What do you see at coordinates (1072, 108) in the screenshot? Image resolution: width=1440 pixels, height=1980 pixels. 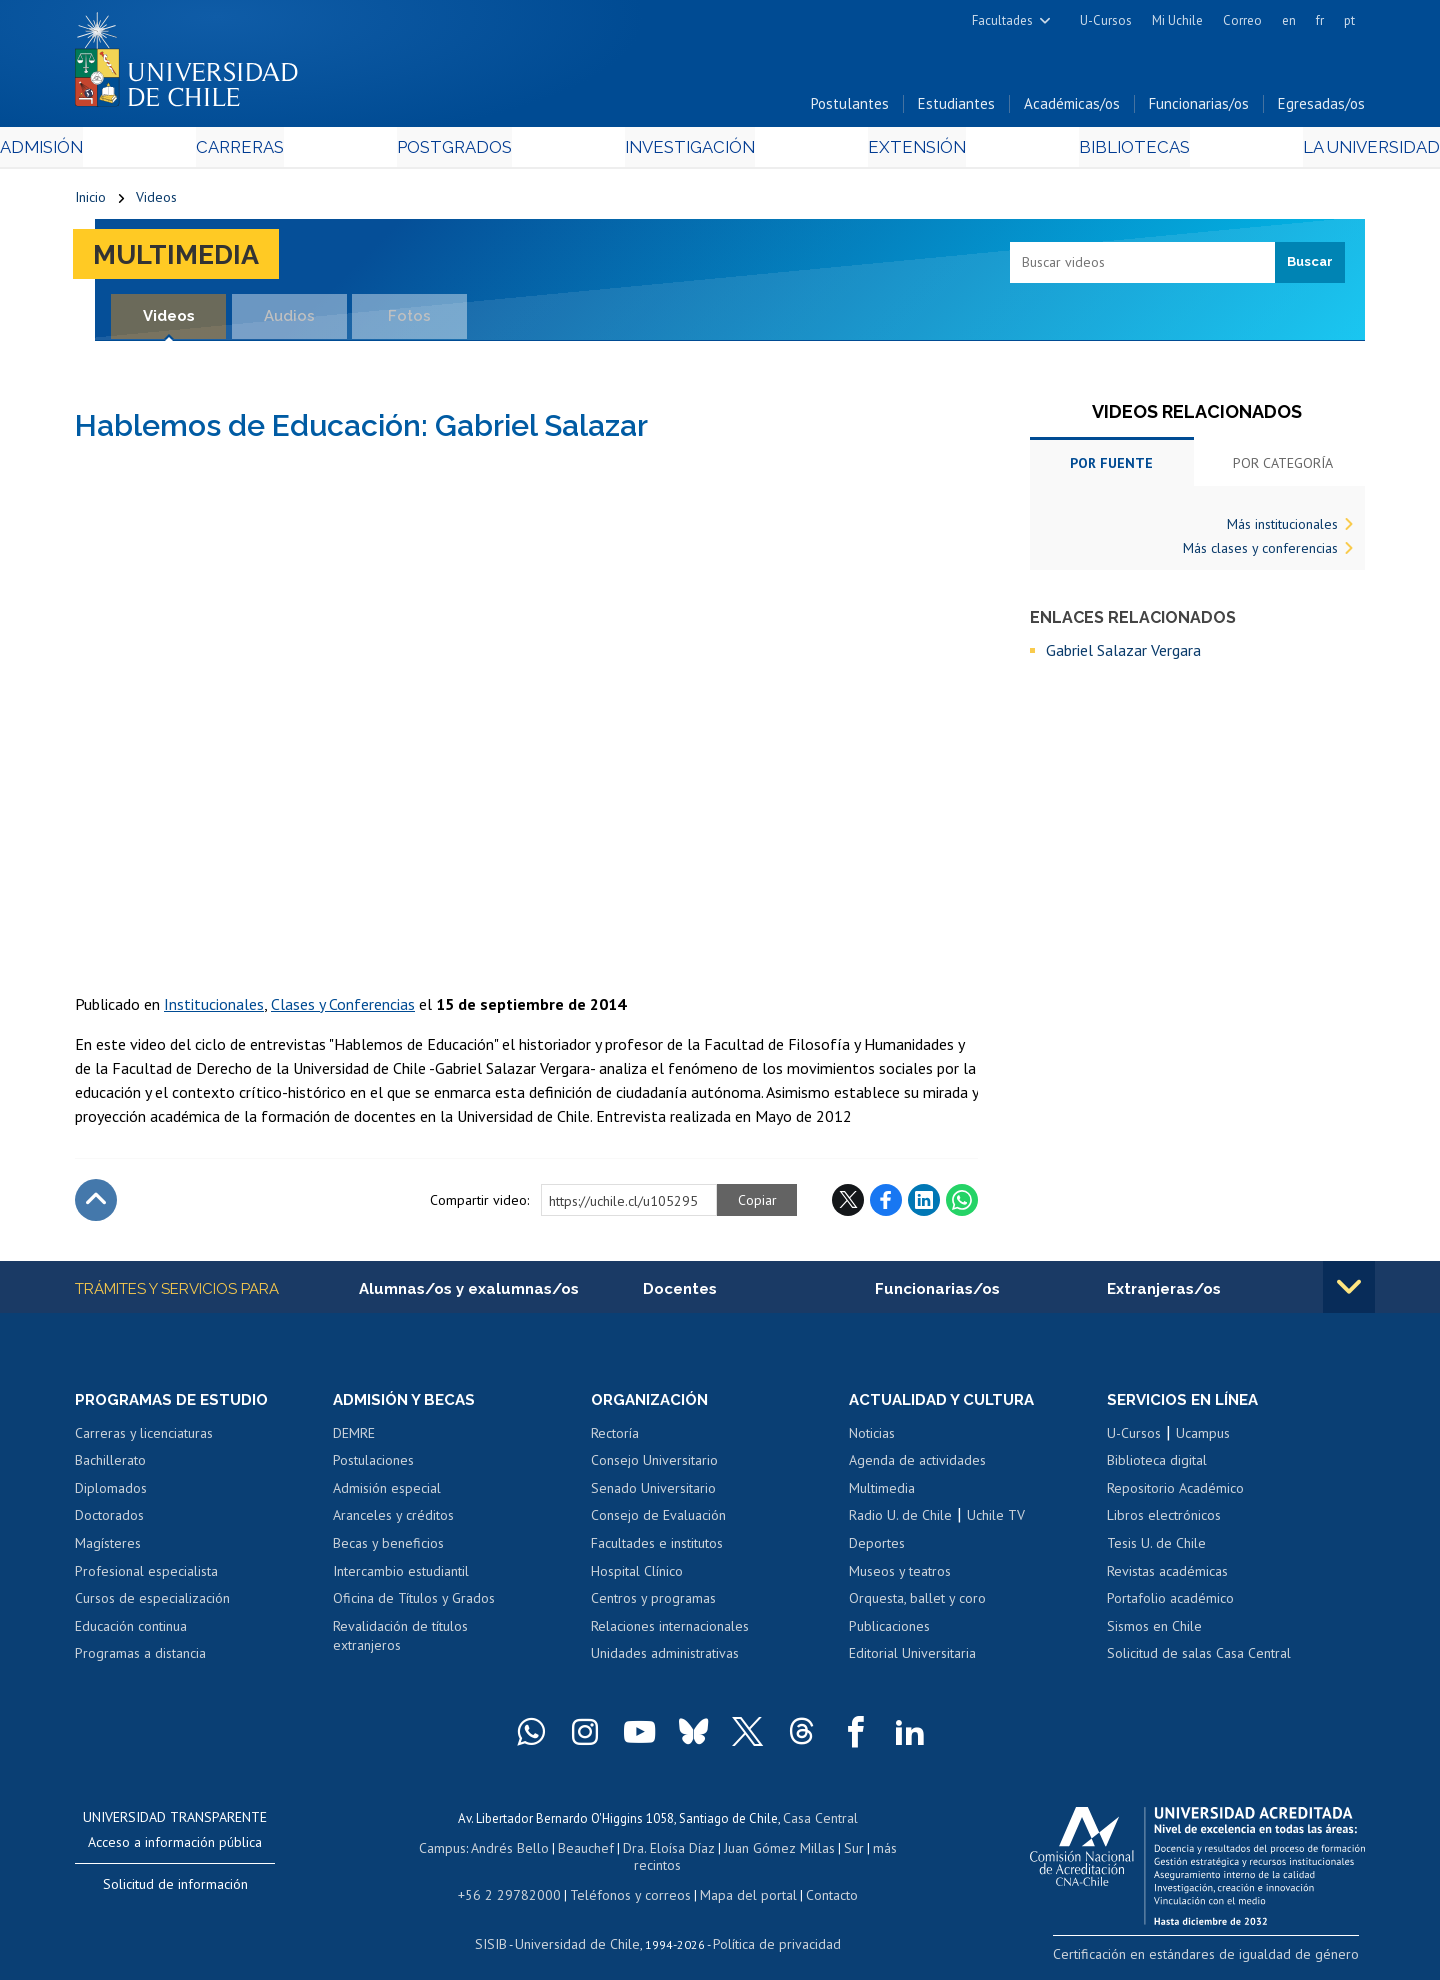 I see `Académicas/os` at bounding box center [1072, 108].